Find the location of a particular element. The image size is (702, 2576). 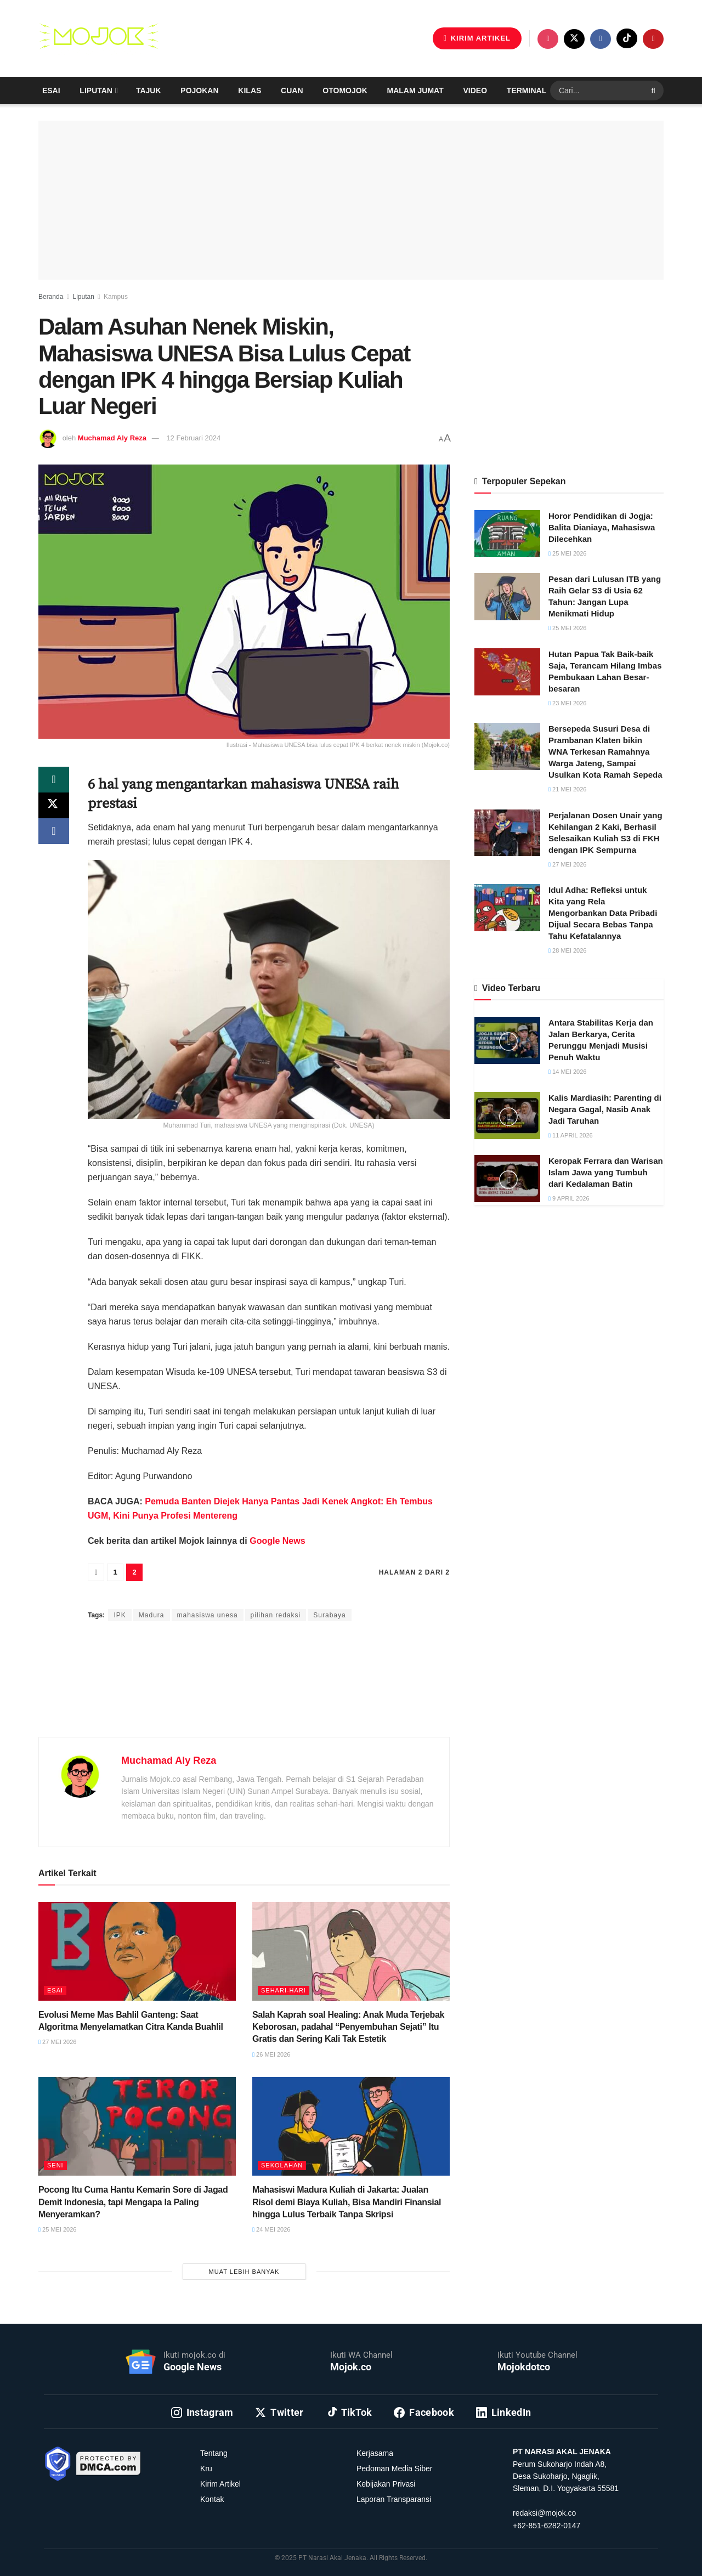

mahasiswa unesa is located at coordinates (207, 1615).